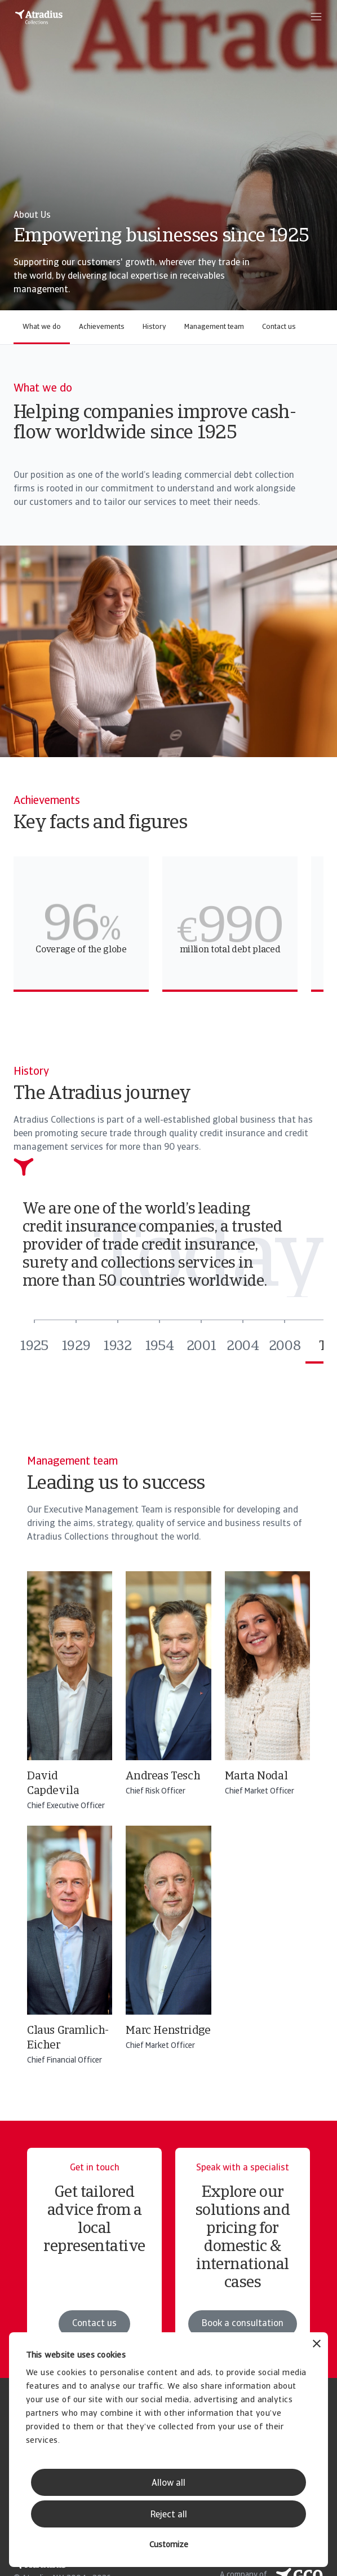  What do you see at coordinates (168, 924) in the screenshot?
I see `[region]` at bounding box center [168, 924].